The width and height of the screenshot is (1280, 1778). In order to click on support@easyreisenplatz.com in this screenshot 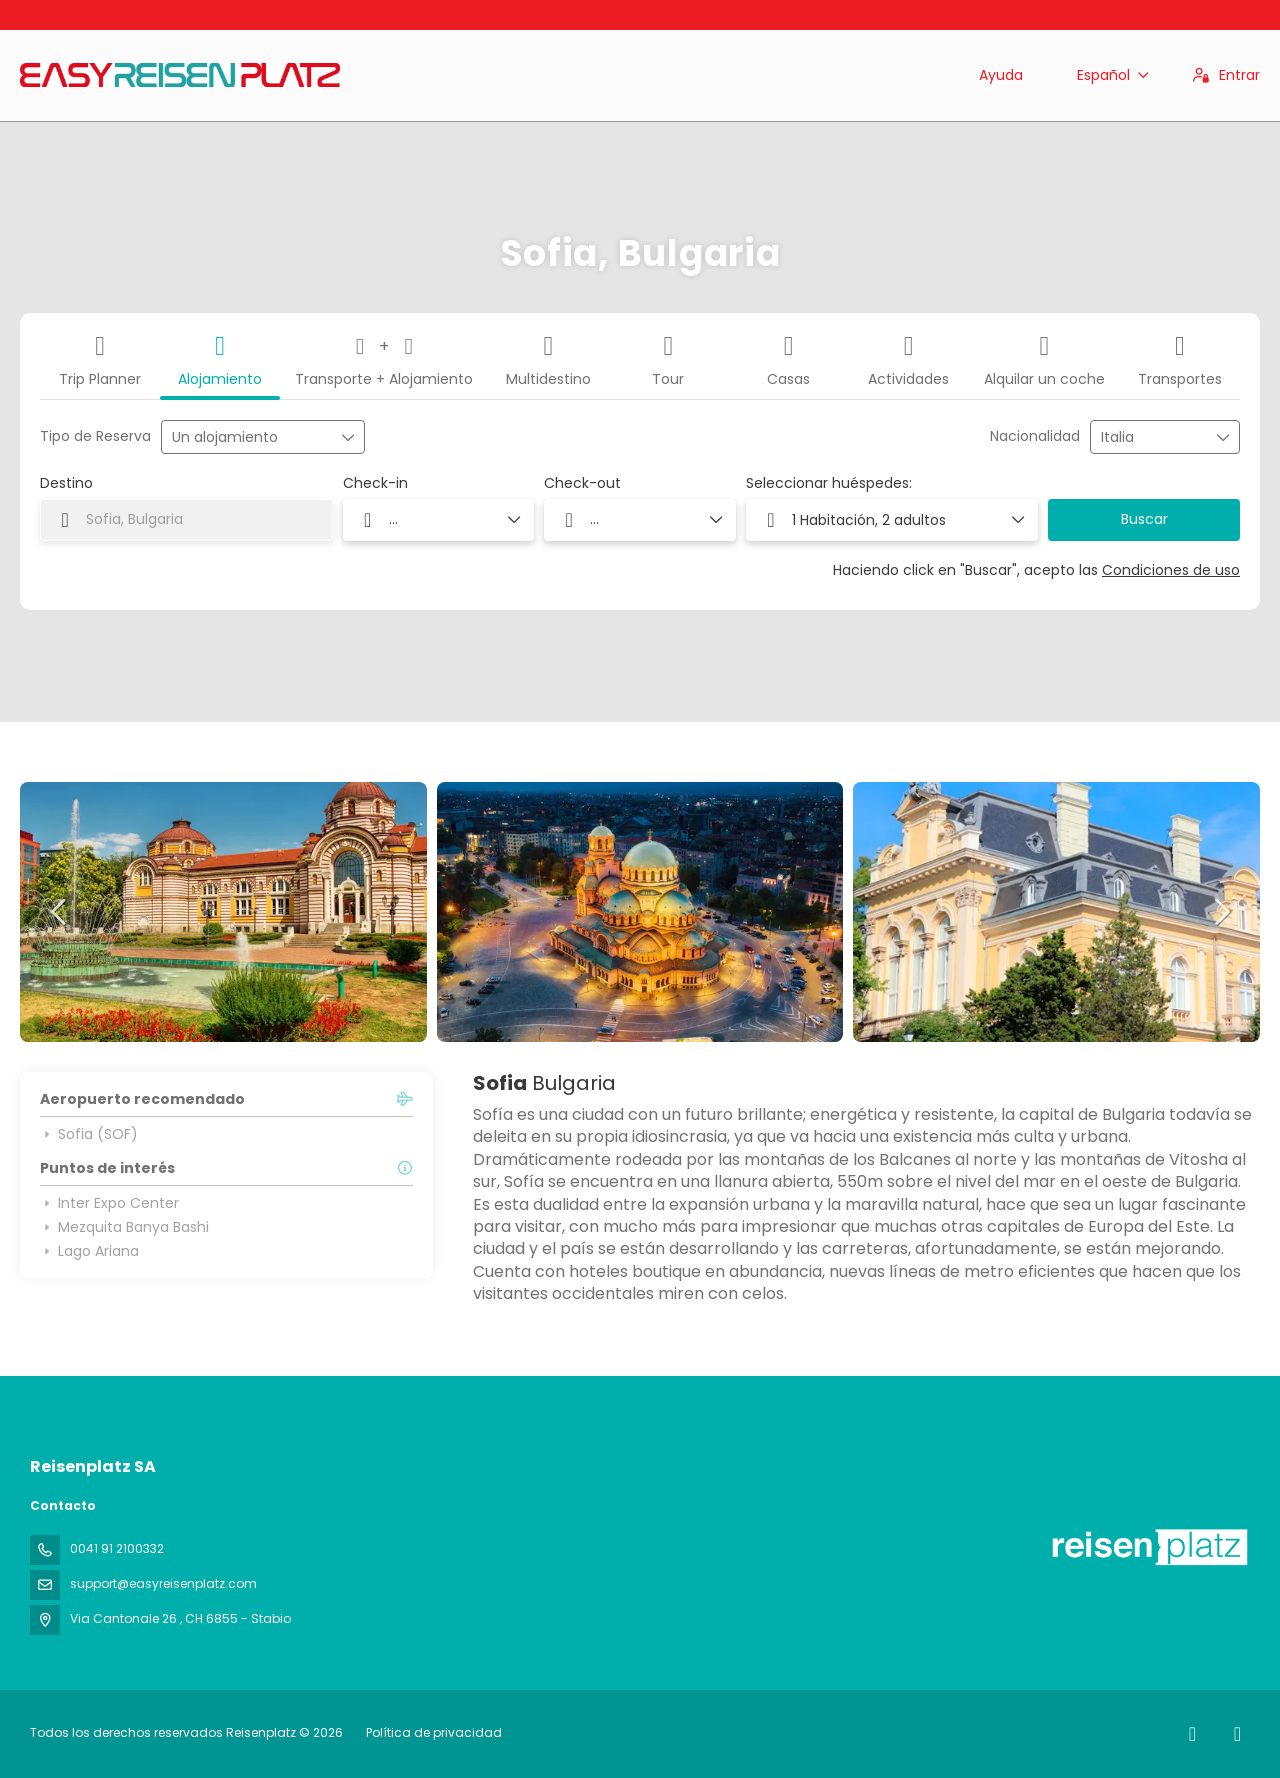, I will do `click(163, 1583)`.